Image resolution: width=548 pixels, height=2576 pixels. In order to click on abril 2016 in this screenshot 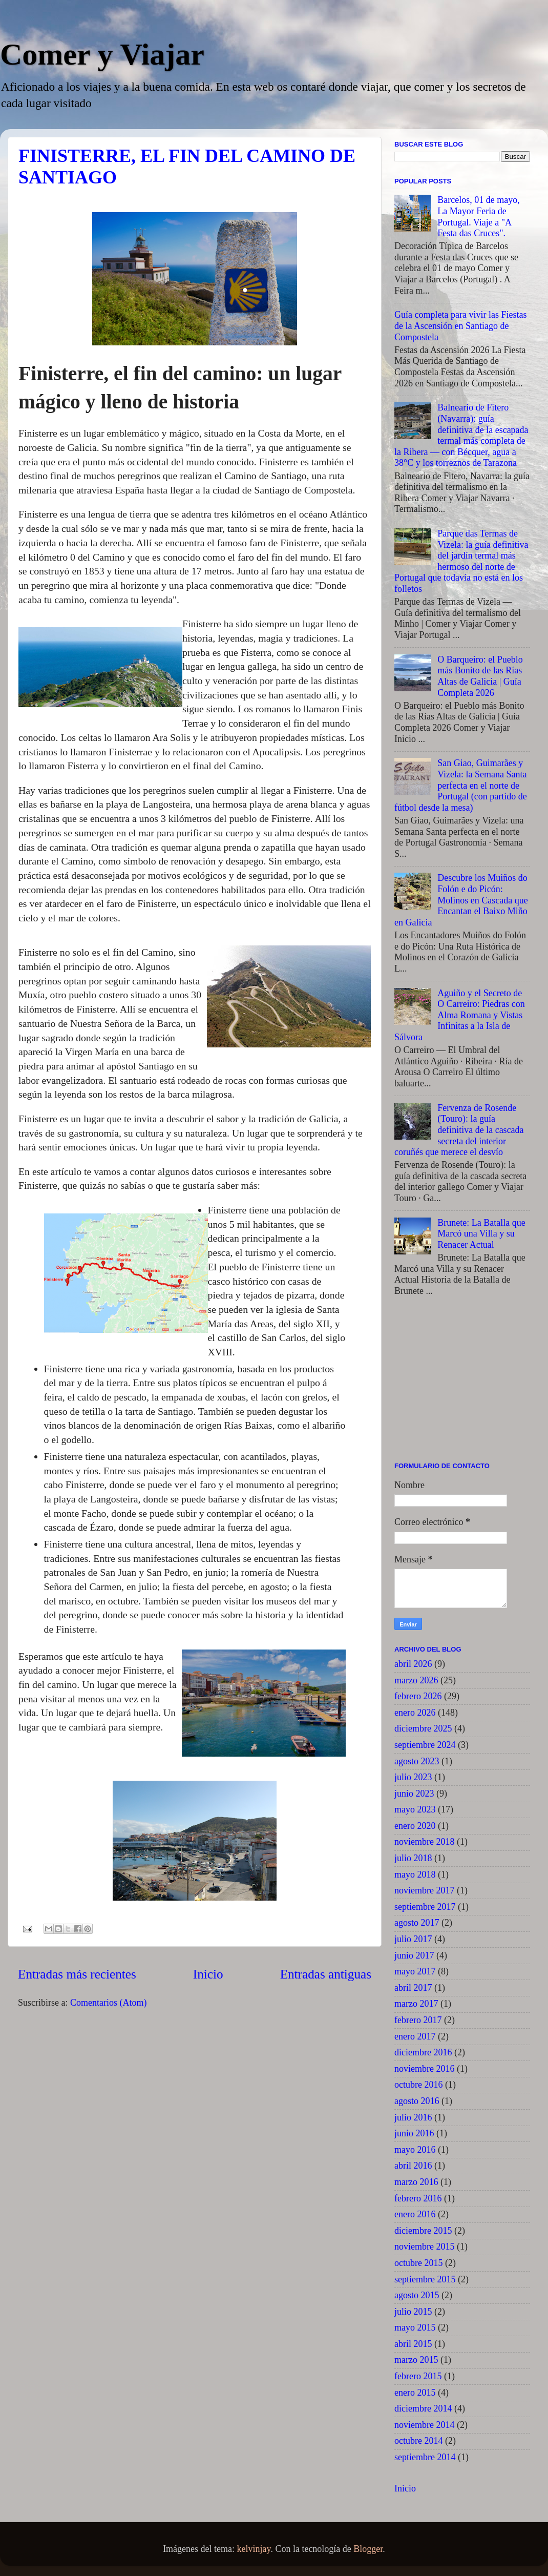, I will do `click(413, 2165)`.